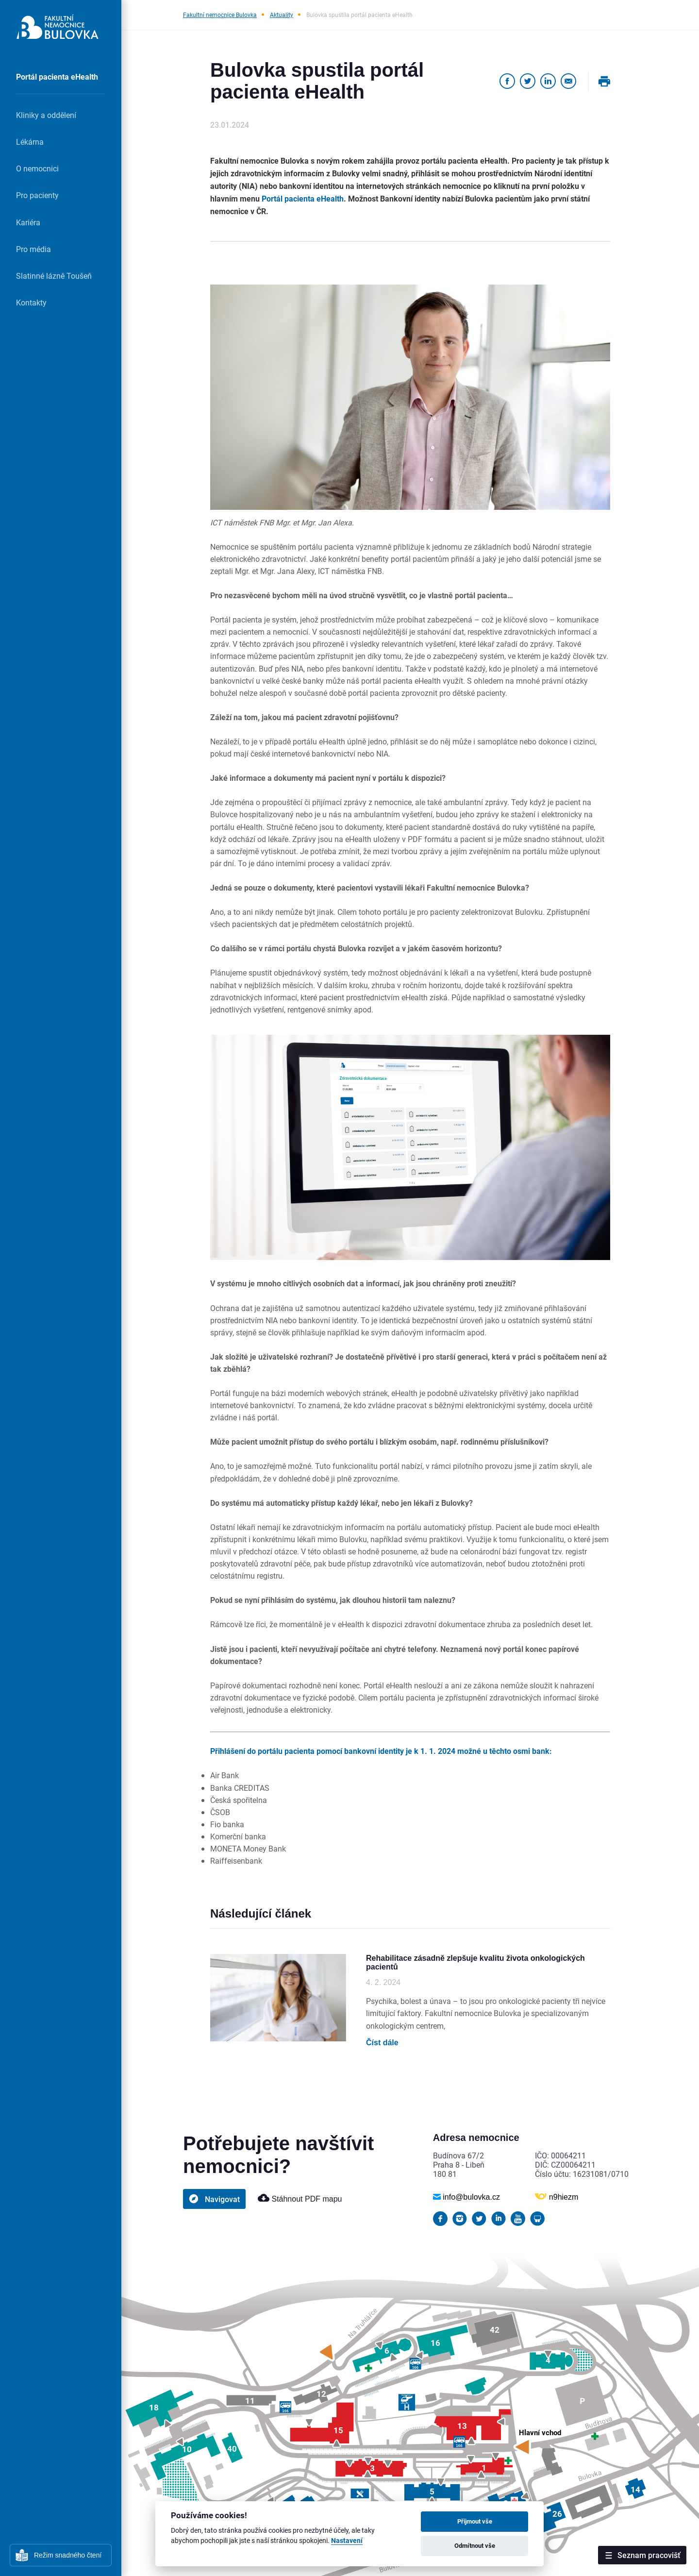 The image size is (699, 2576). What do you see at coordinates (67, 2555) in the screenshot?
I see `Režim snadného čtení` at bounding box center [67, 2555].